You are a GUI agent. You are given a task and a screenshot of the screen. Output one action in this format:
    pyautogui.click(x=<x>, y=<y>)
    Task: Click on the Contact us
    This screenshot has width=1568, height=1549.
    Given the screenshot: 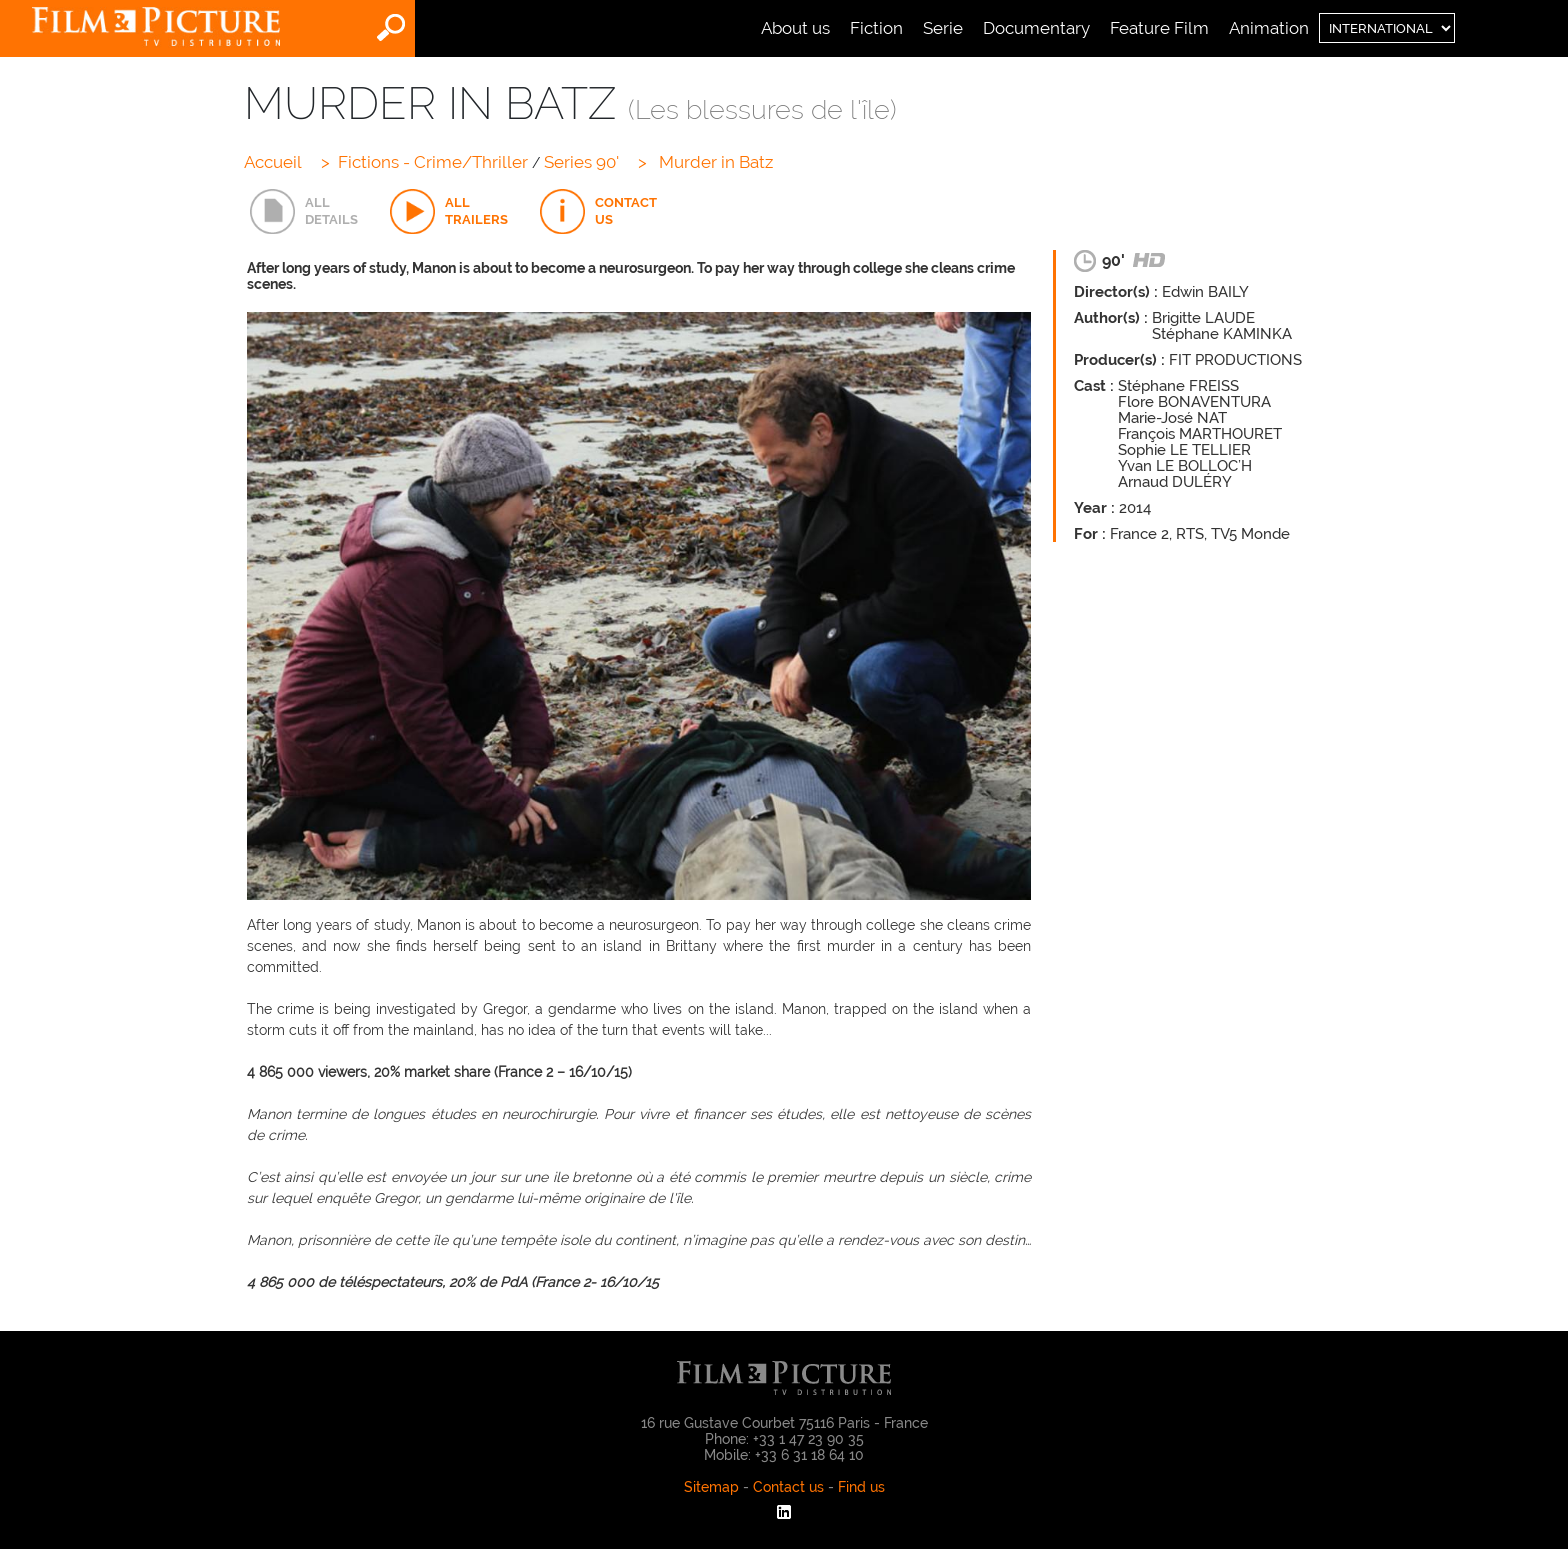 What is the action you would take?
    pyautogui.click(x=788, y=1487)
    